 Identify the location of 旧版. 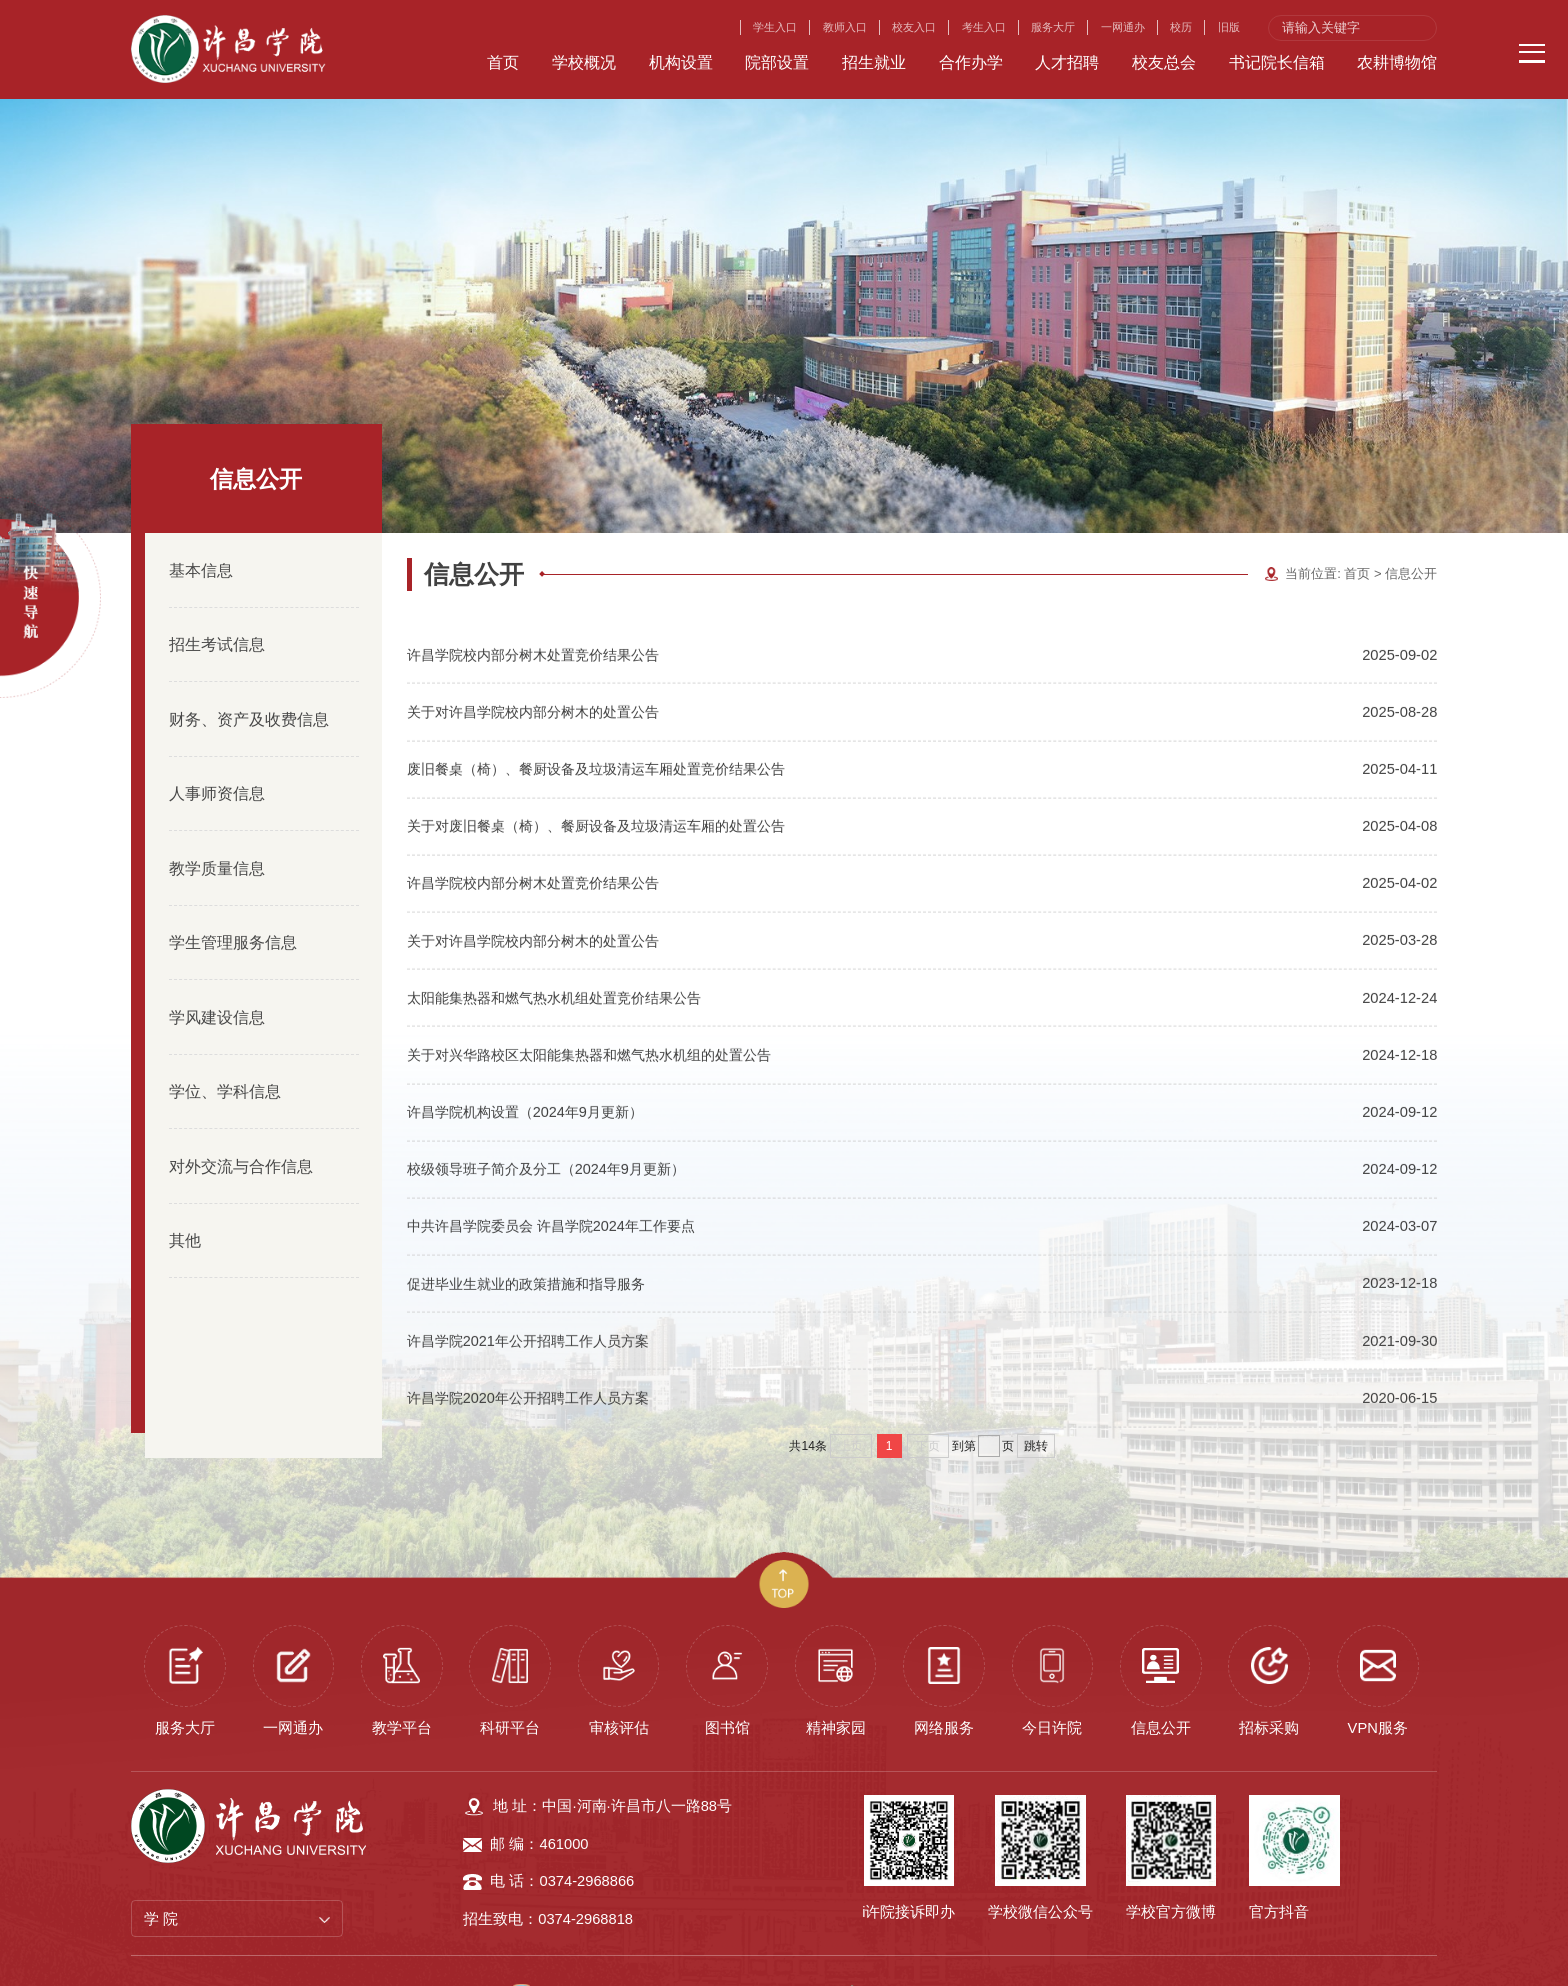
(1229, 27).